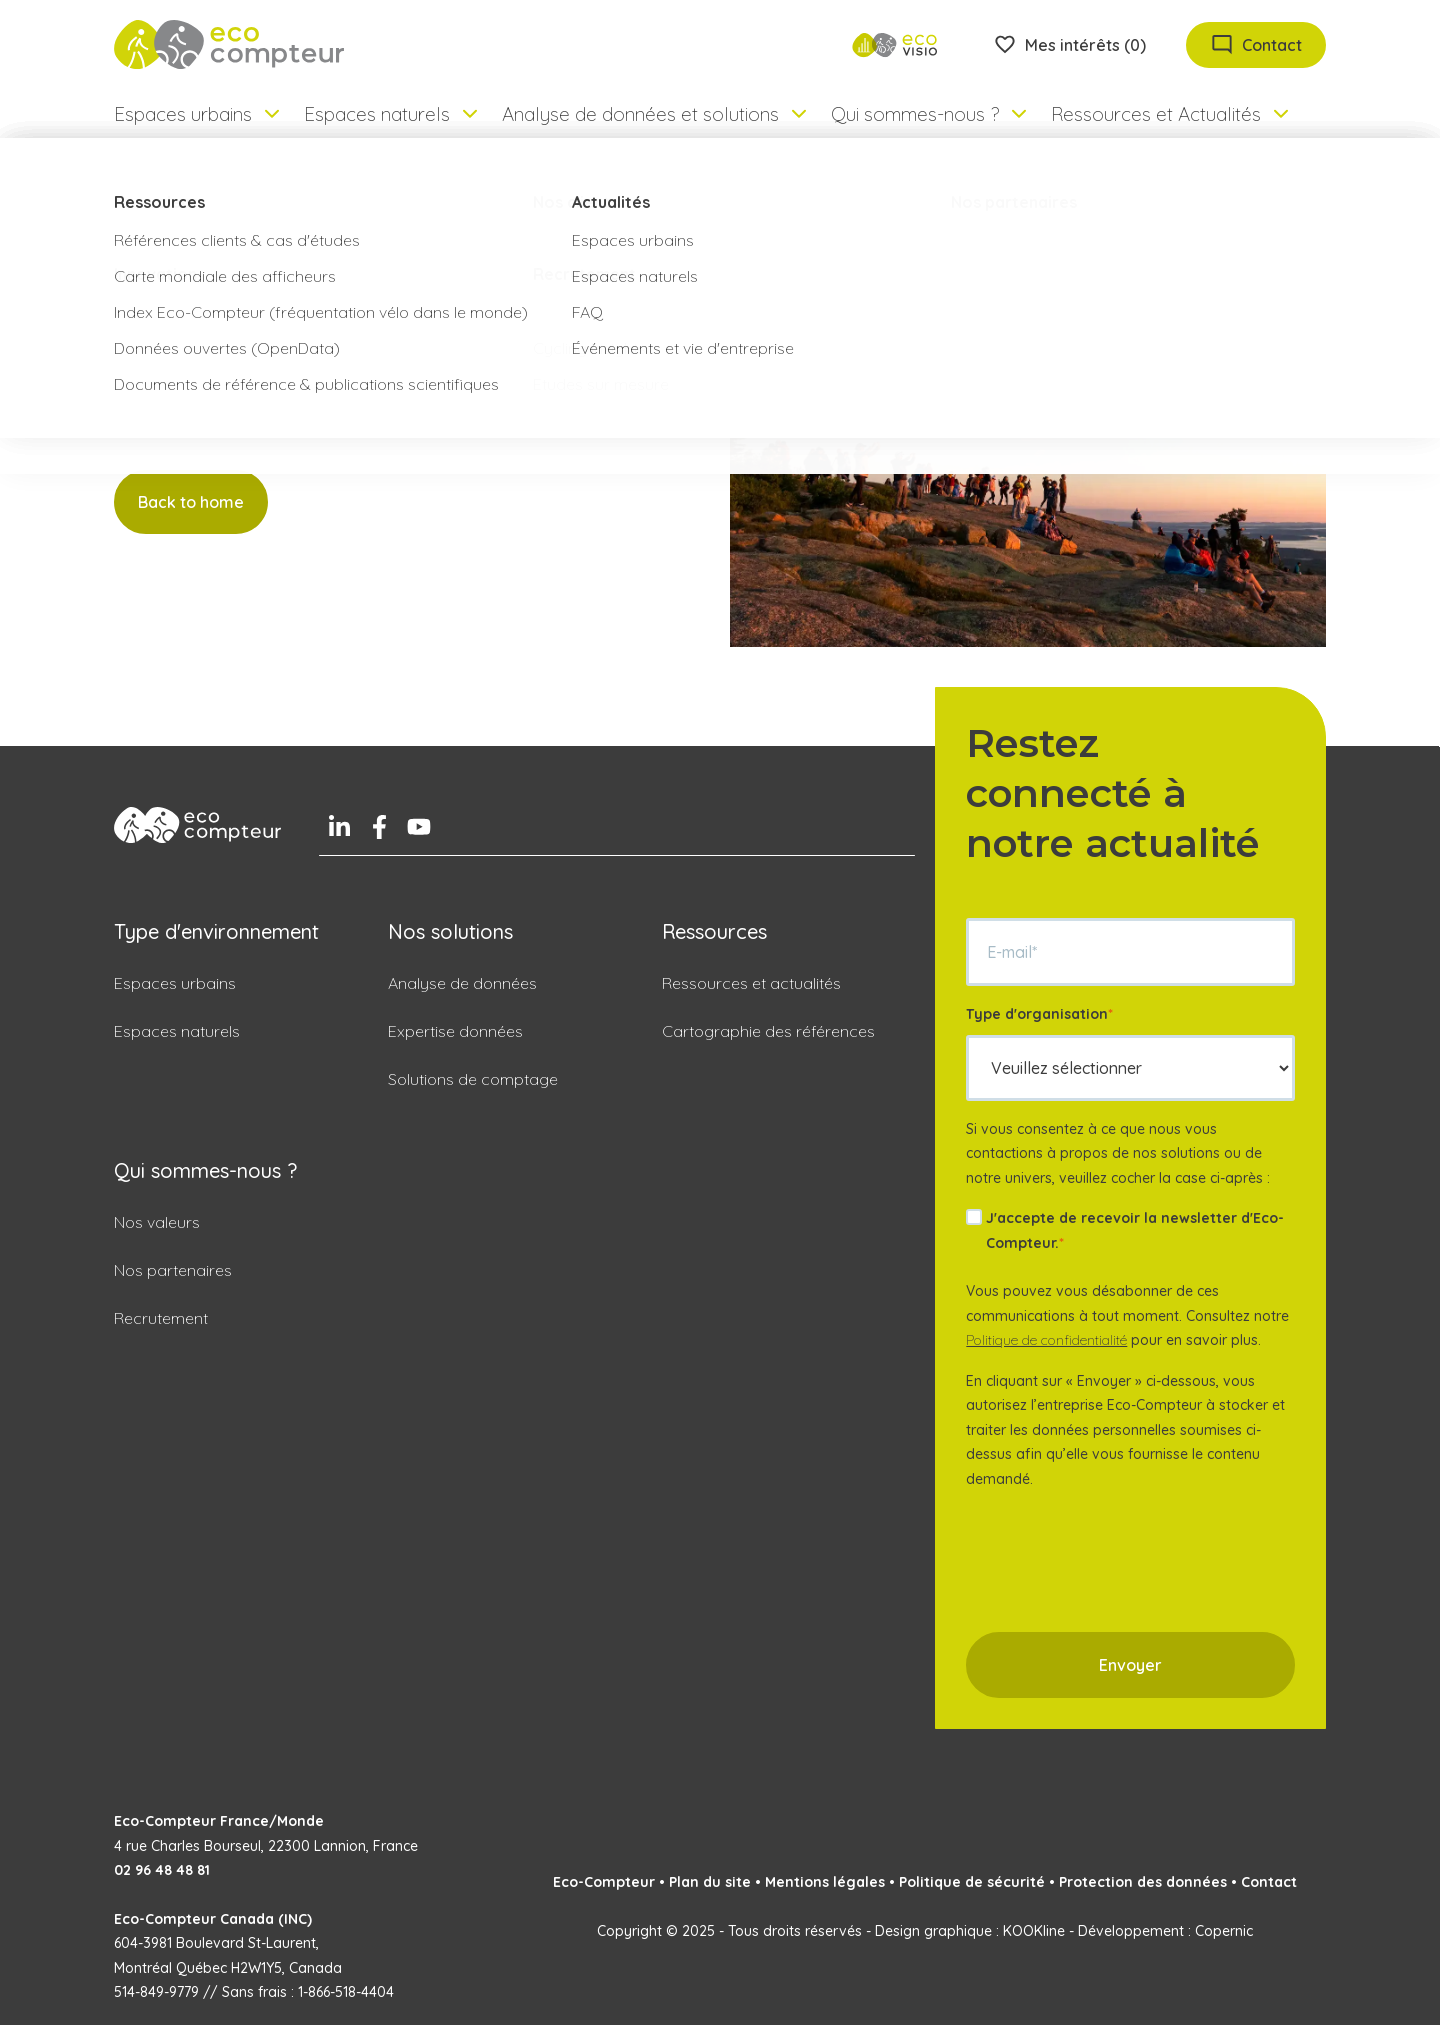 The width and height of the screenshot is (1440, 2025). What do you see at coordinates (710, 1882) in the screenshot?
I see `Plan du site` at bounding box center [710, 1882].